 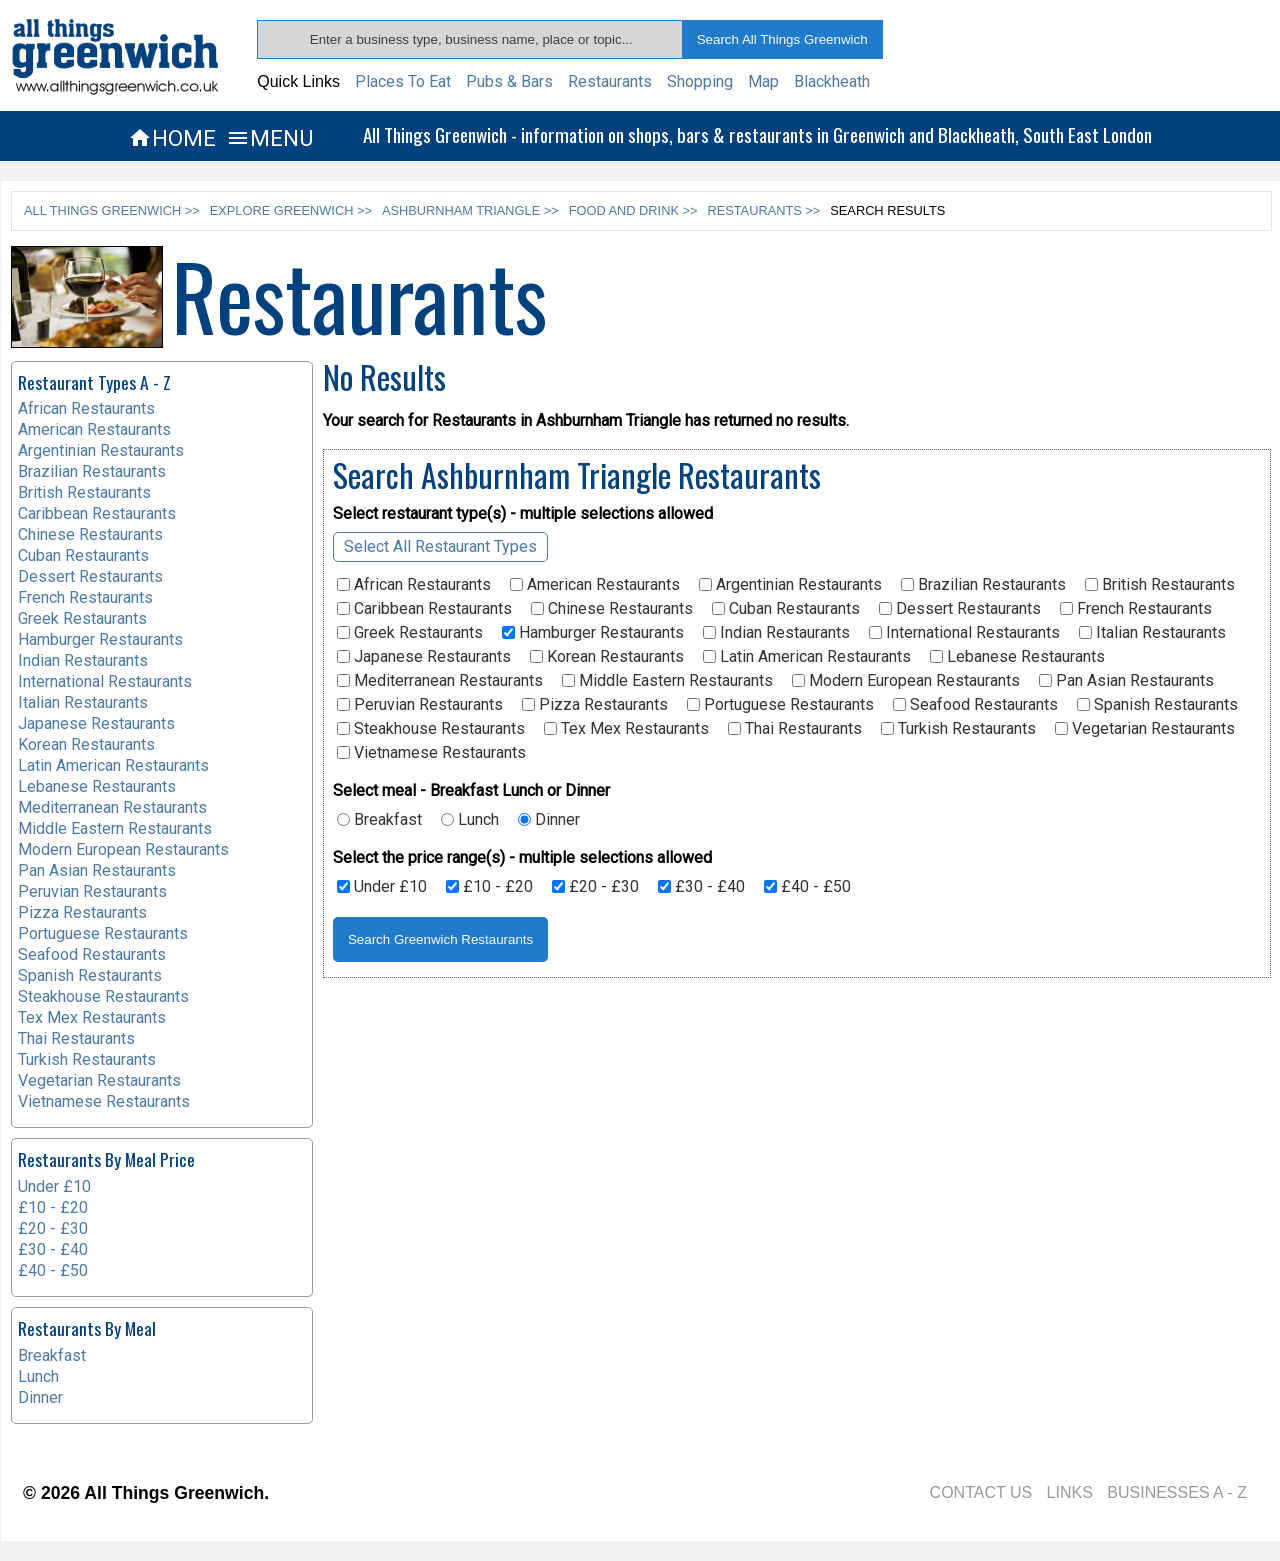 I want to click on Dinner, so click(x=549, y=820).